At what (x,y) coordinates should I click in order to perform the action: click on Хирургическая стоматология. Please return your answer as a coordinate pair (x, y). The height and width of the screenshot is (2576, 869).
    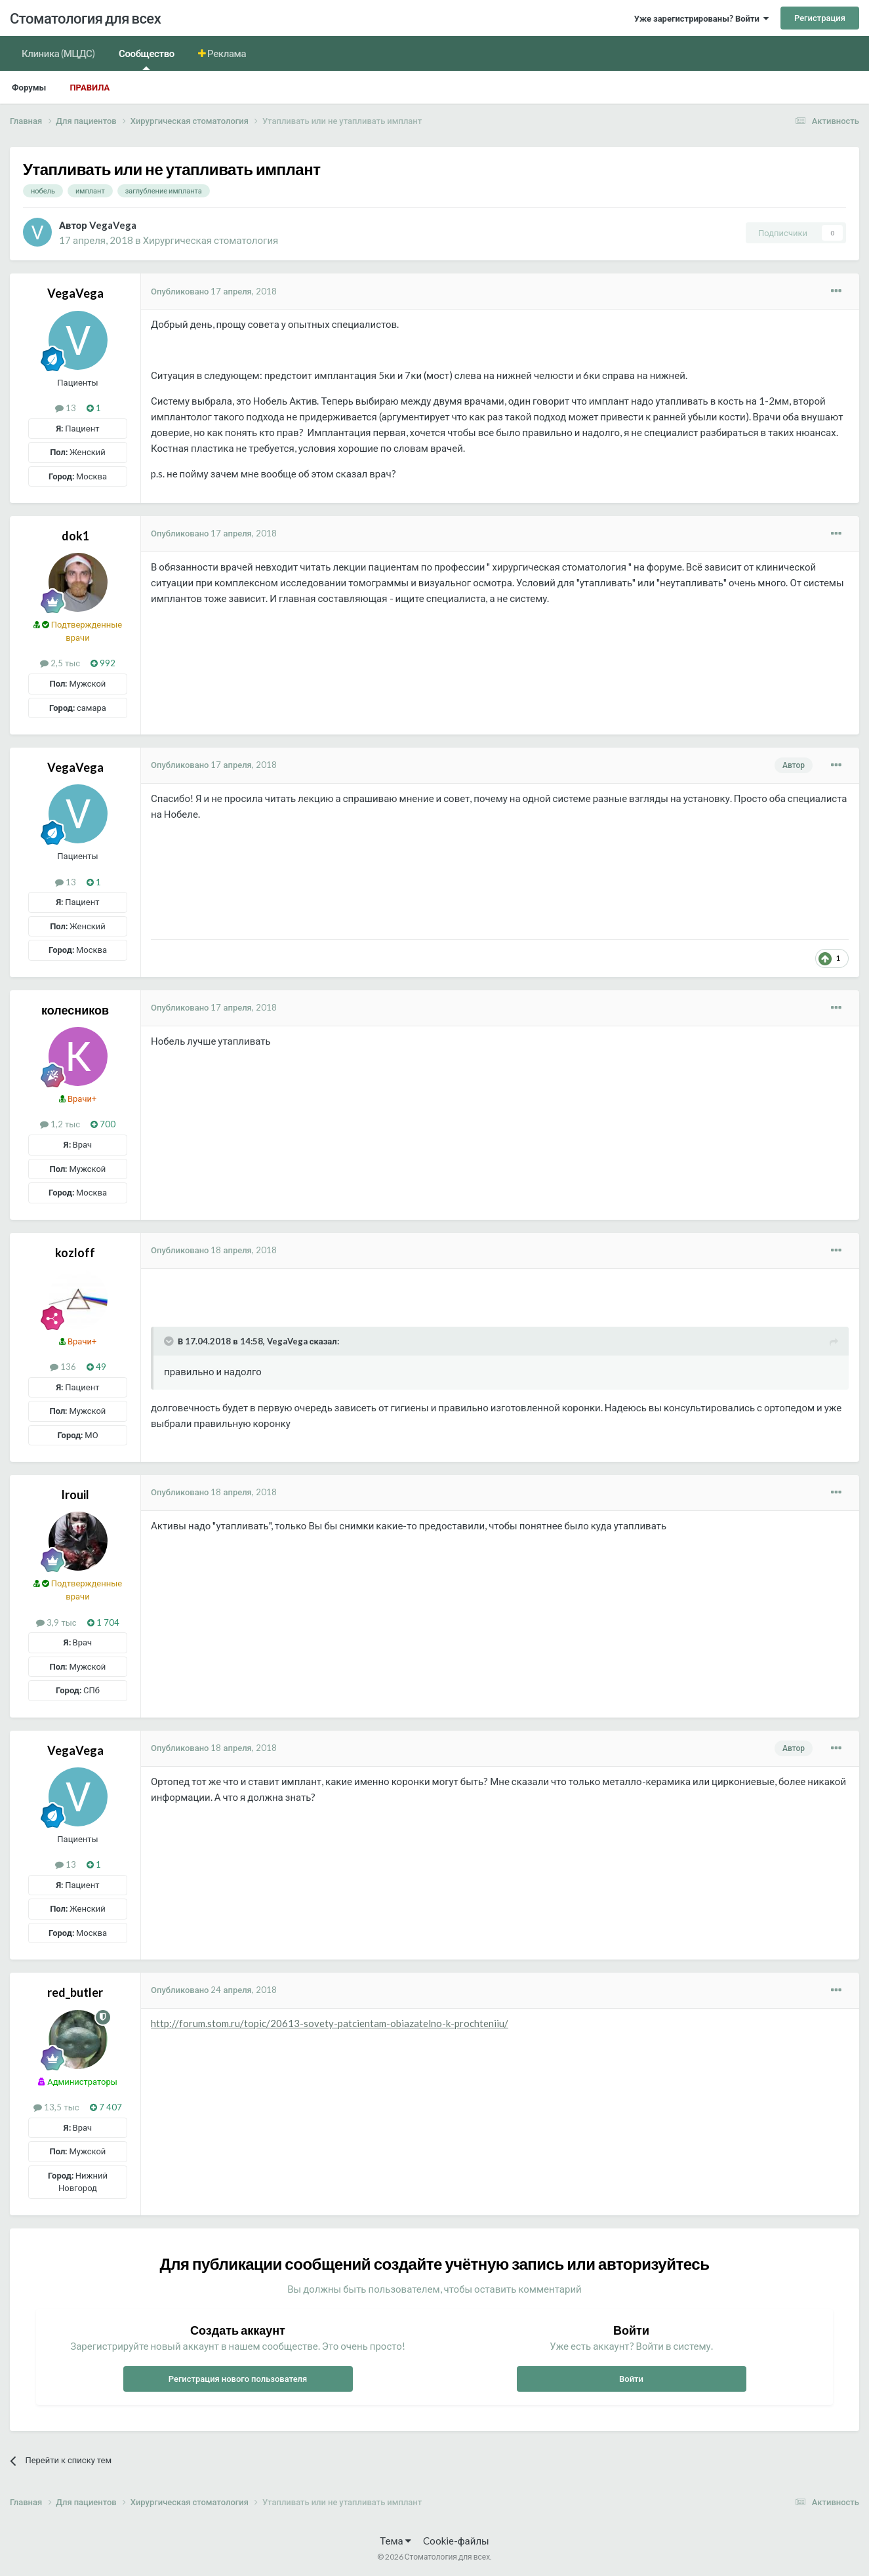
    Looking at the image, I should click on (211, 240).